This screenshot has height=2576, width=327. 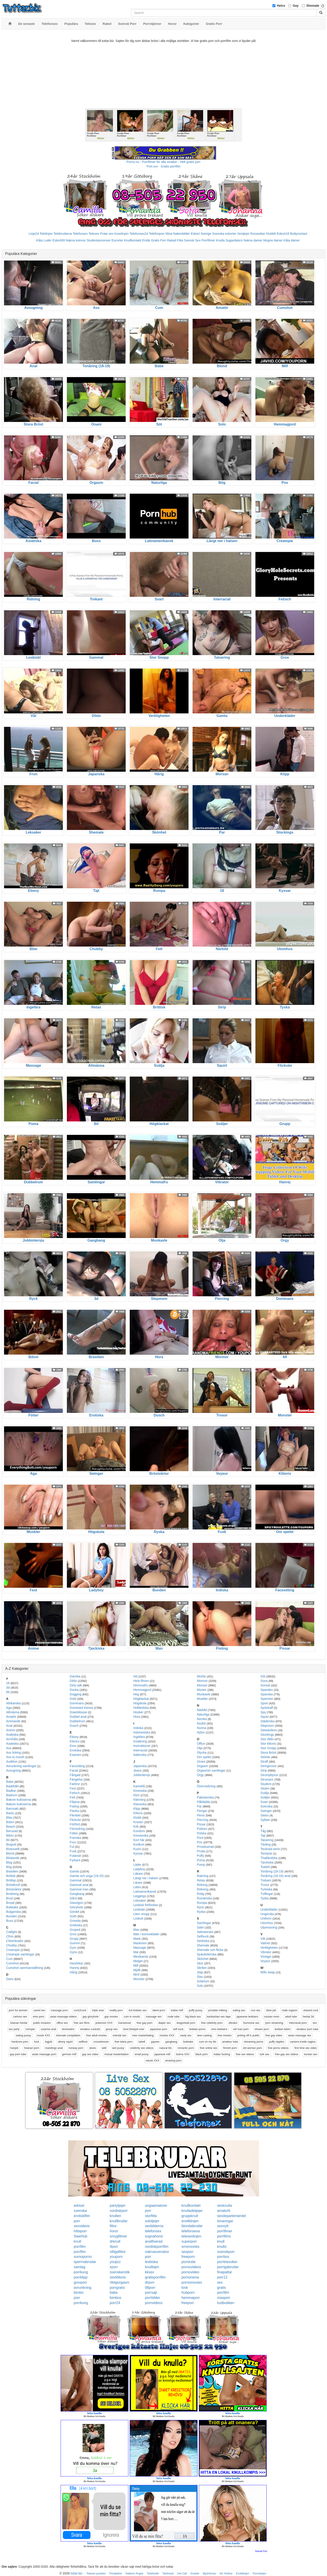 I want to click on Toalett, so click(x=265, y=1867).